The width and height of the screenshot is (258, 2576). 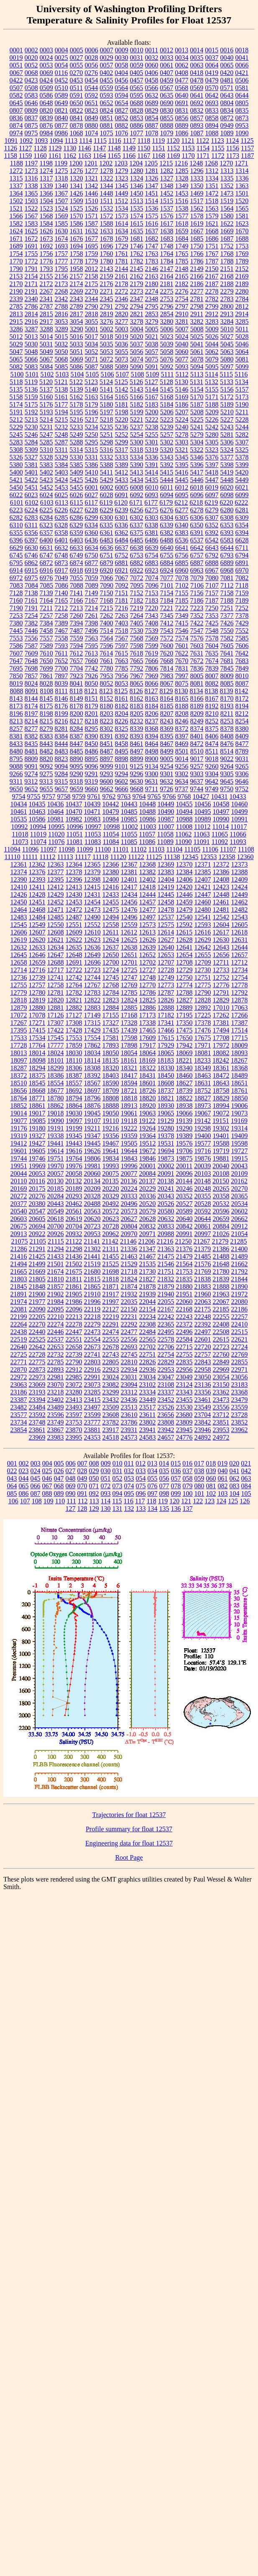 I want to click on 20547, so click(x=37, y=1211).